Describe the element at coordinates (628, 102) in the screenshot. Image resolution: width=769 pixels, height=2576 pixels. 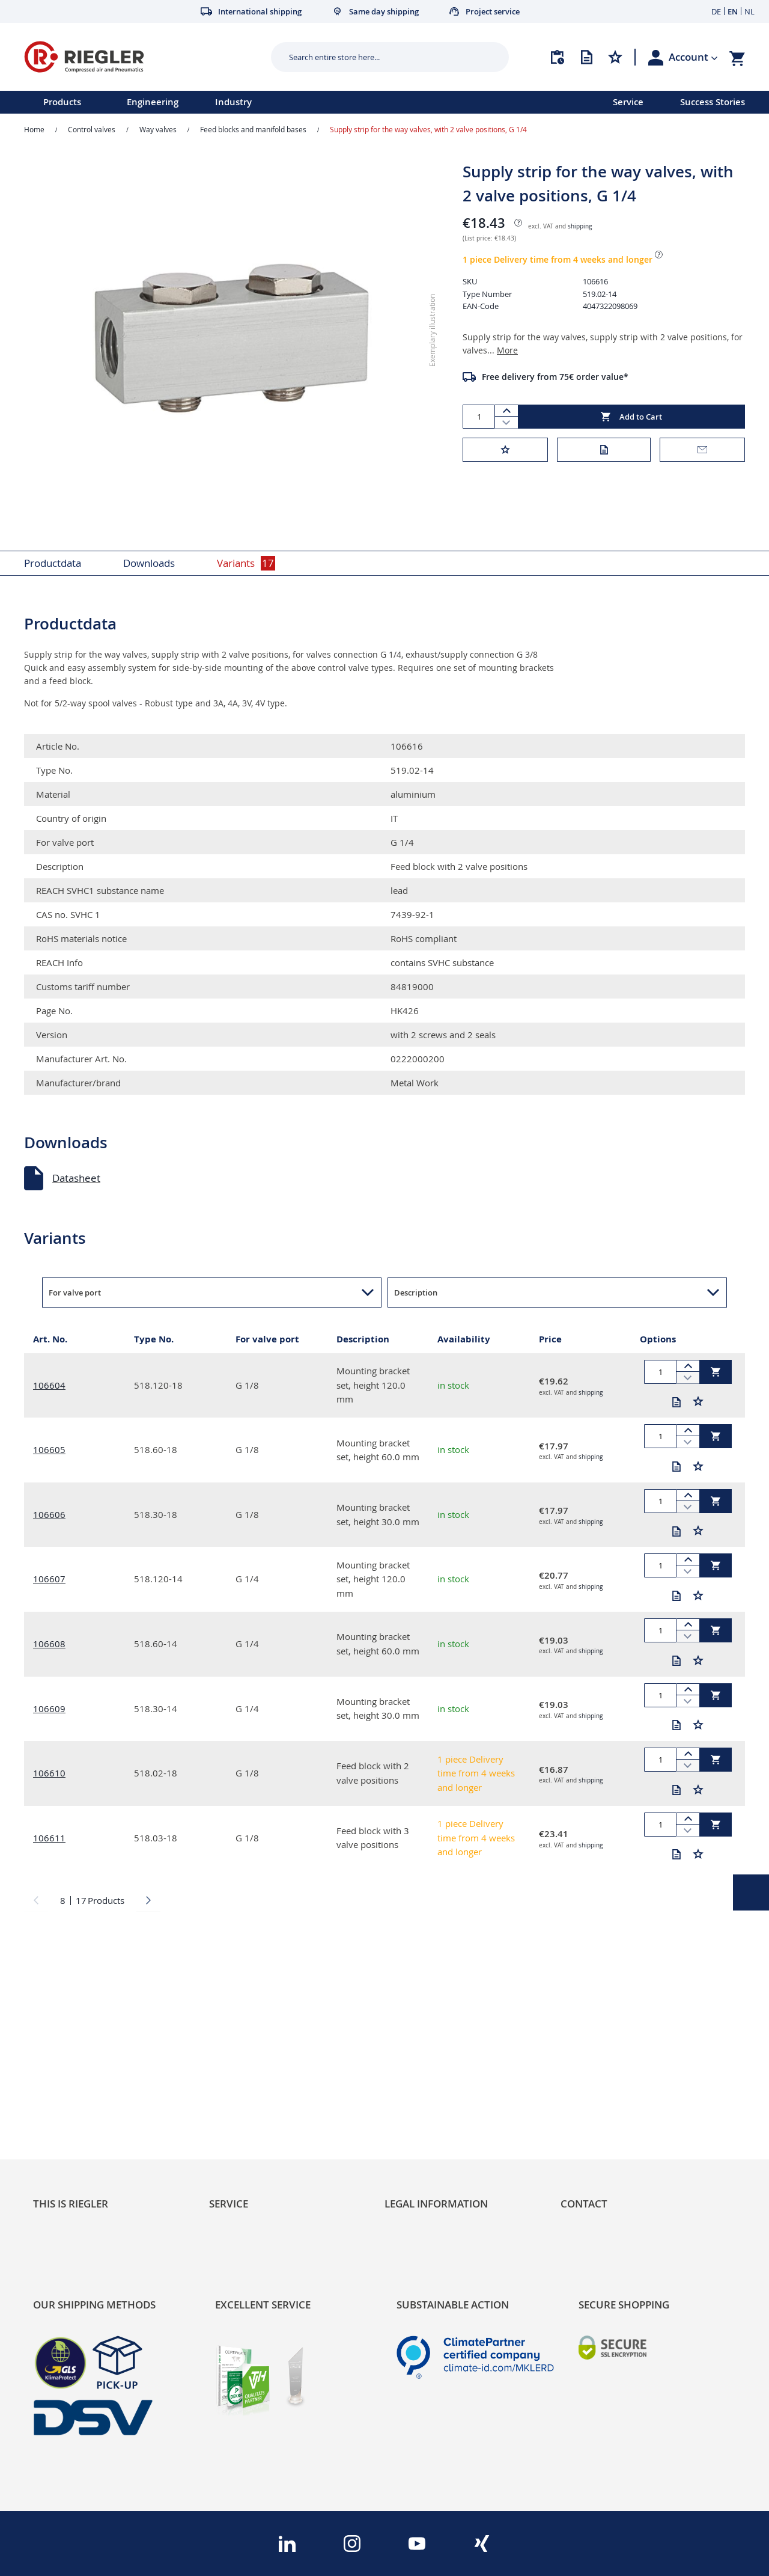
I see `Service` at that location.